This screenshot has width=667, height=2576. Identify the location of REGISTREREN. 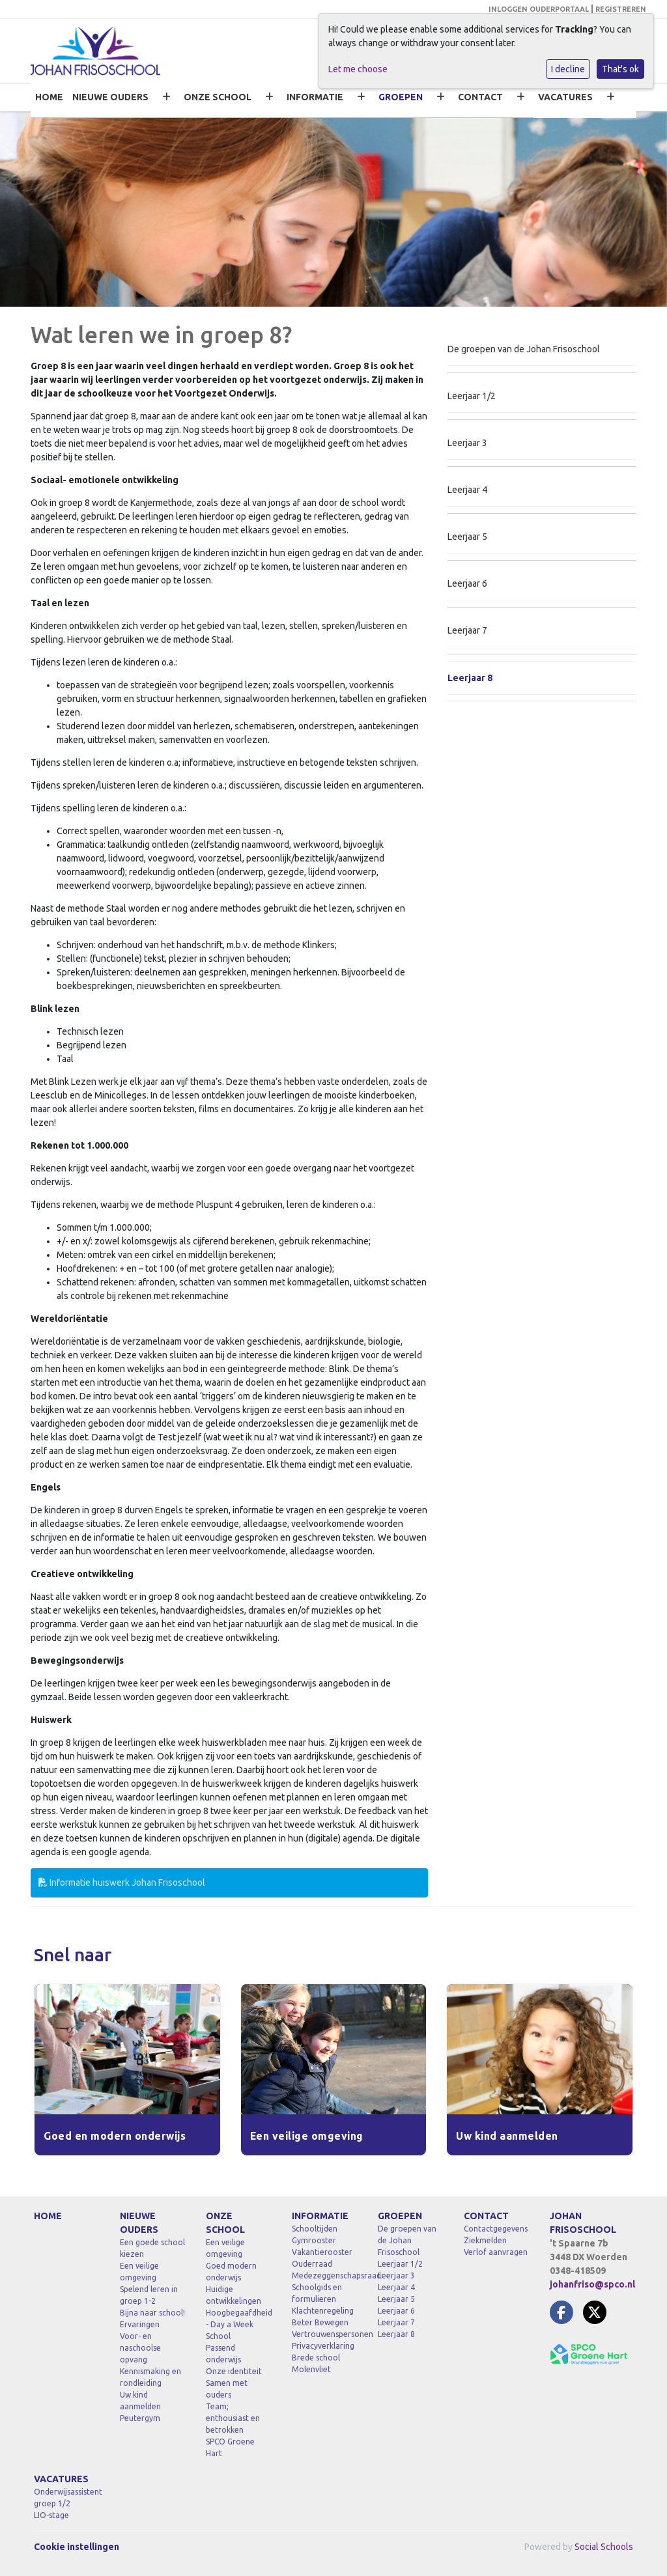
(620, 9).